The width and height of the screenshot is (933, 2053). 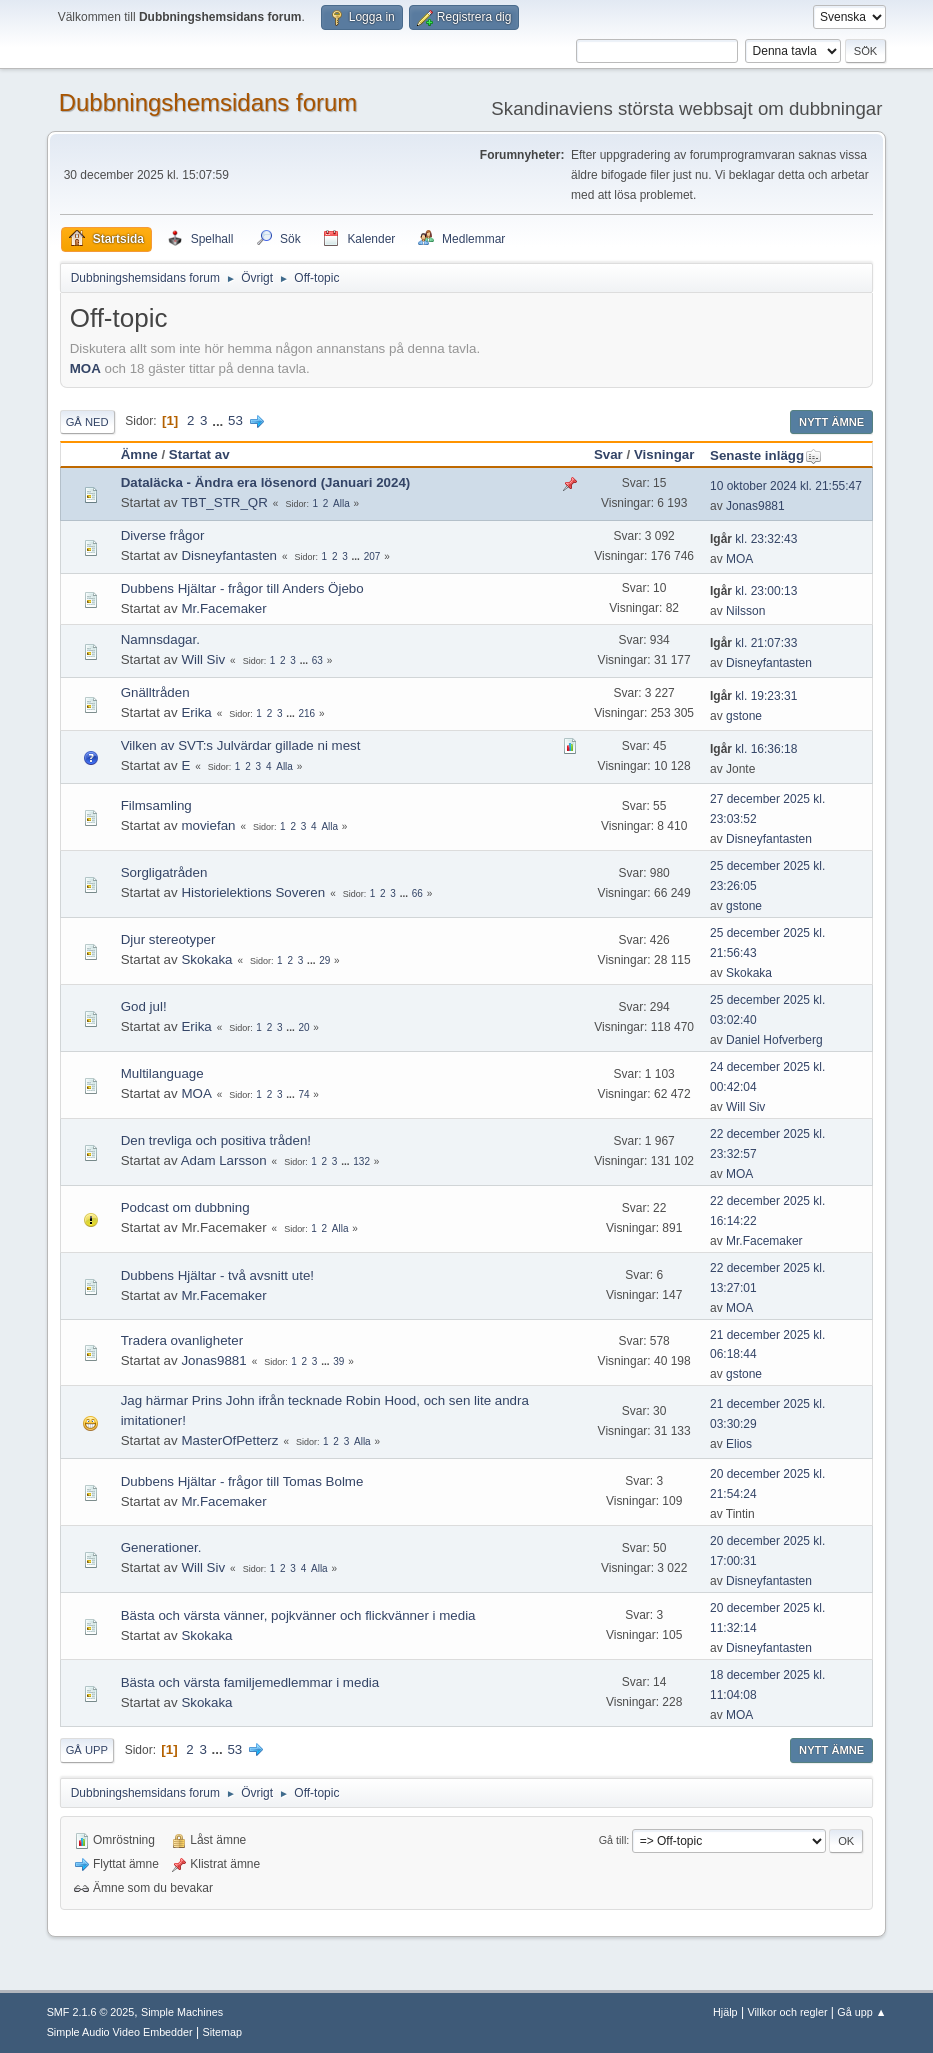 I want to click on Hjälp, so click(x=725, y=2012).